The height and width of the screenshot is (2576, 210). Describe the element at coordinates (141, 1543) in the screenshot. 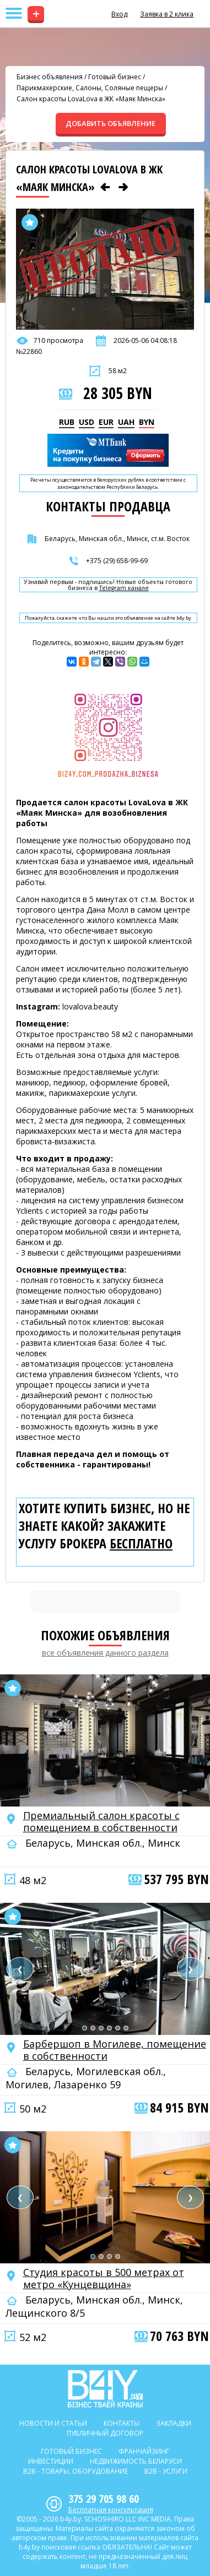

I see `бесплатно` at that location.